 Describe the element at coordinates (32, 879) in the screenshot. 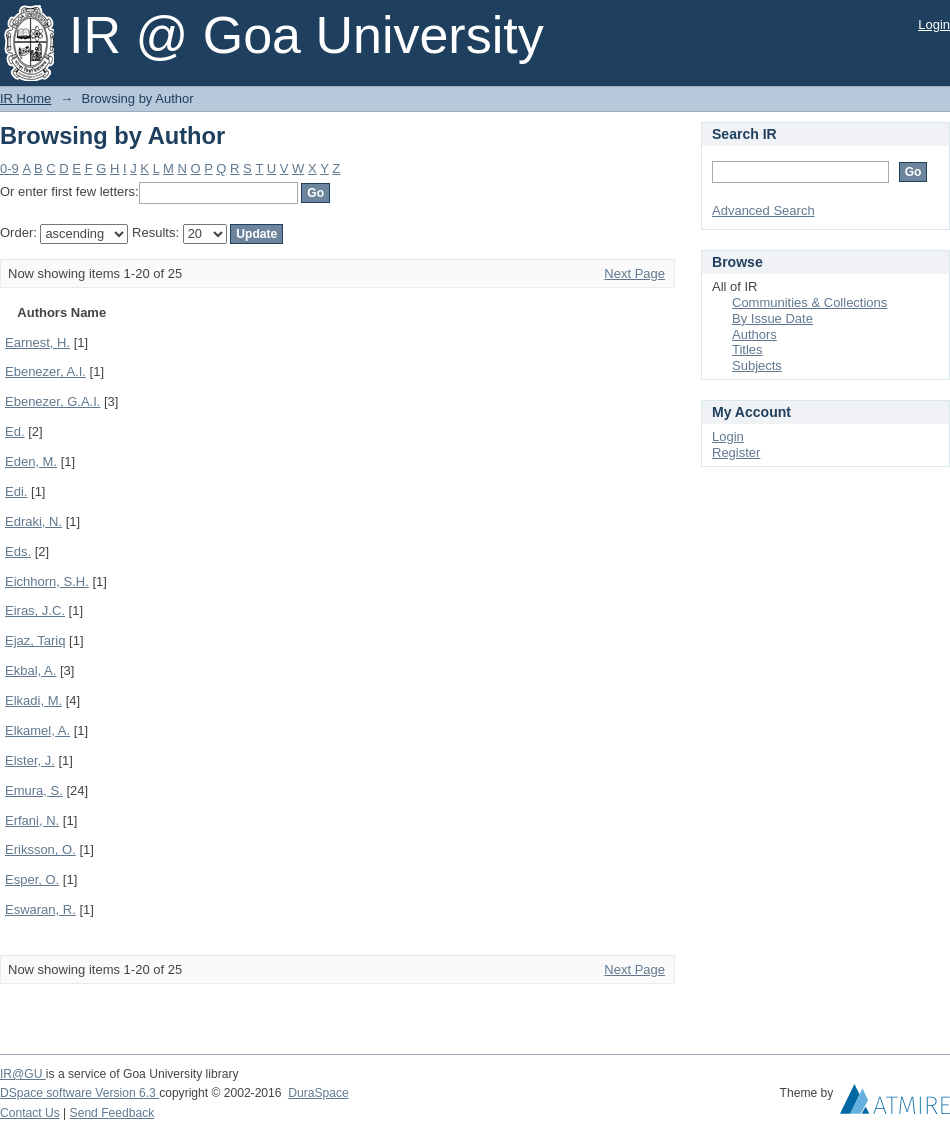

I see `Esper, O.` at that location.